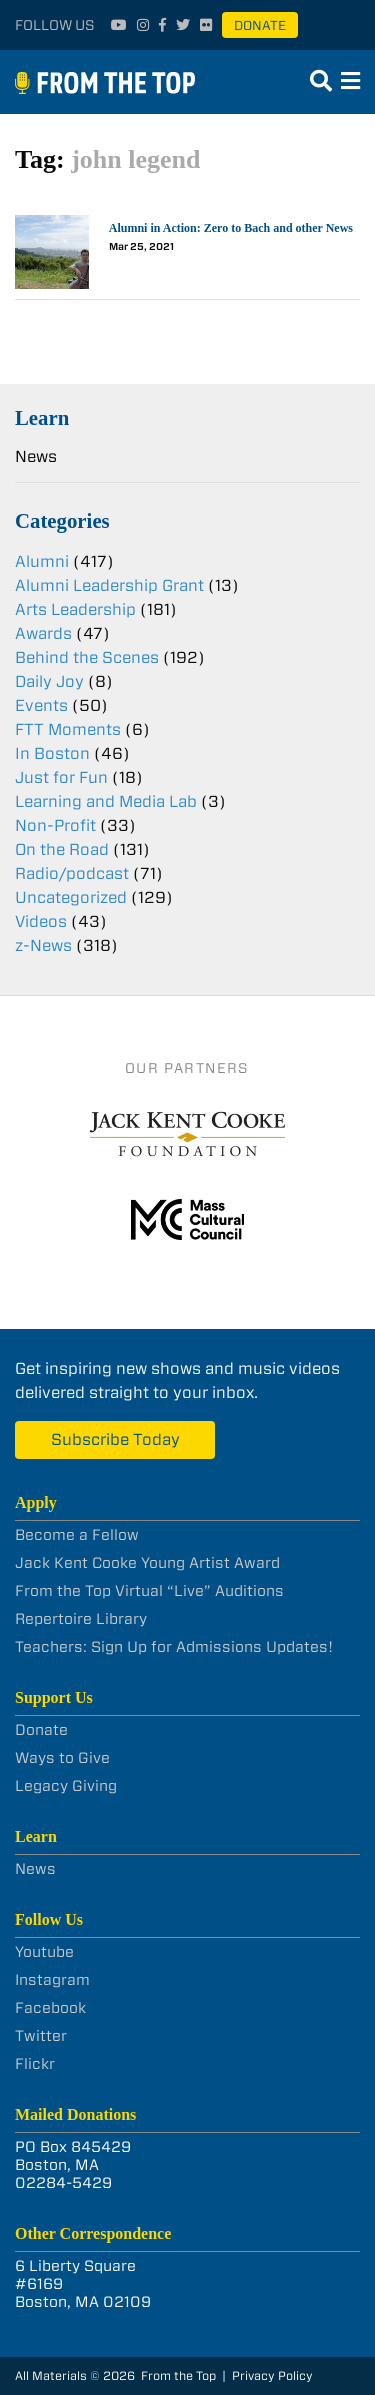 The height and width of the screenshot is (2395, 375). Describe the element at coordinates (42, 561) in the screenshot. I see `Alumni` at that location.